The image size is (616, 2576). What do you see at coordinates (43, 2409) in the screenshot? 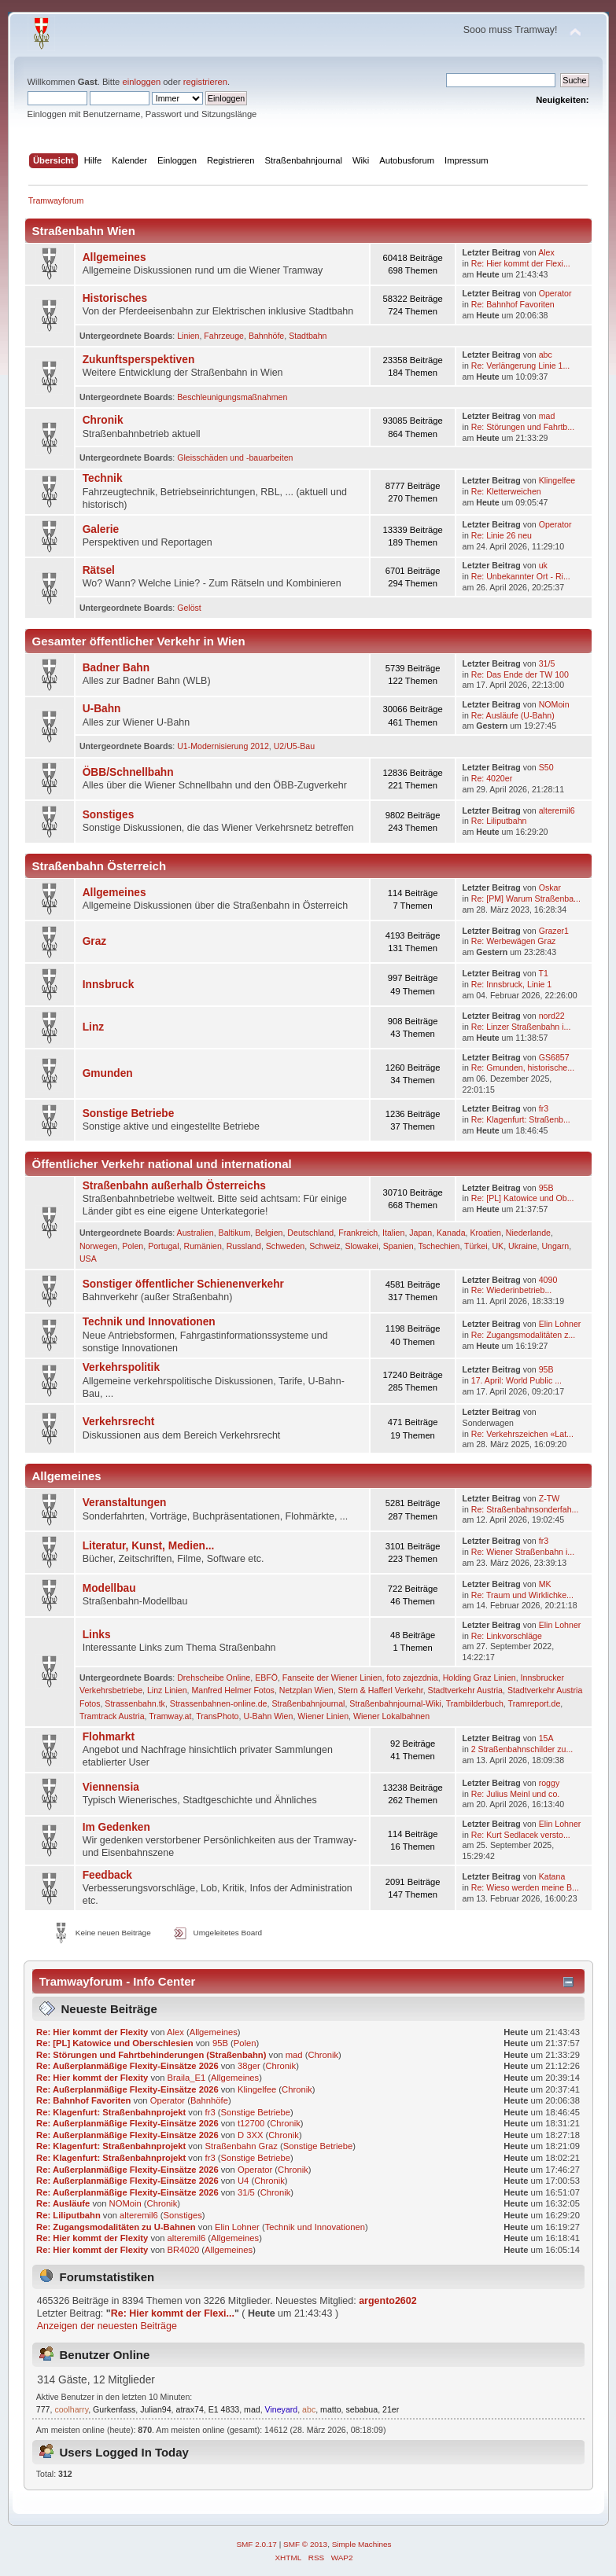
I see `777` at bounding box center [43, 2409].